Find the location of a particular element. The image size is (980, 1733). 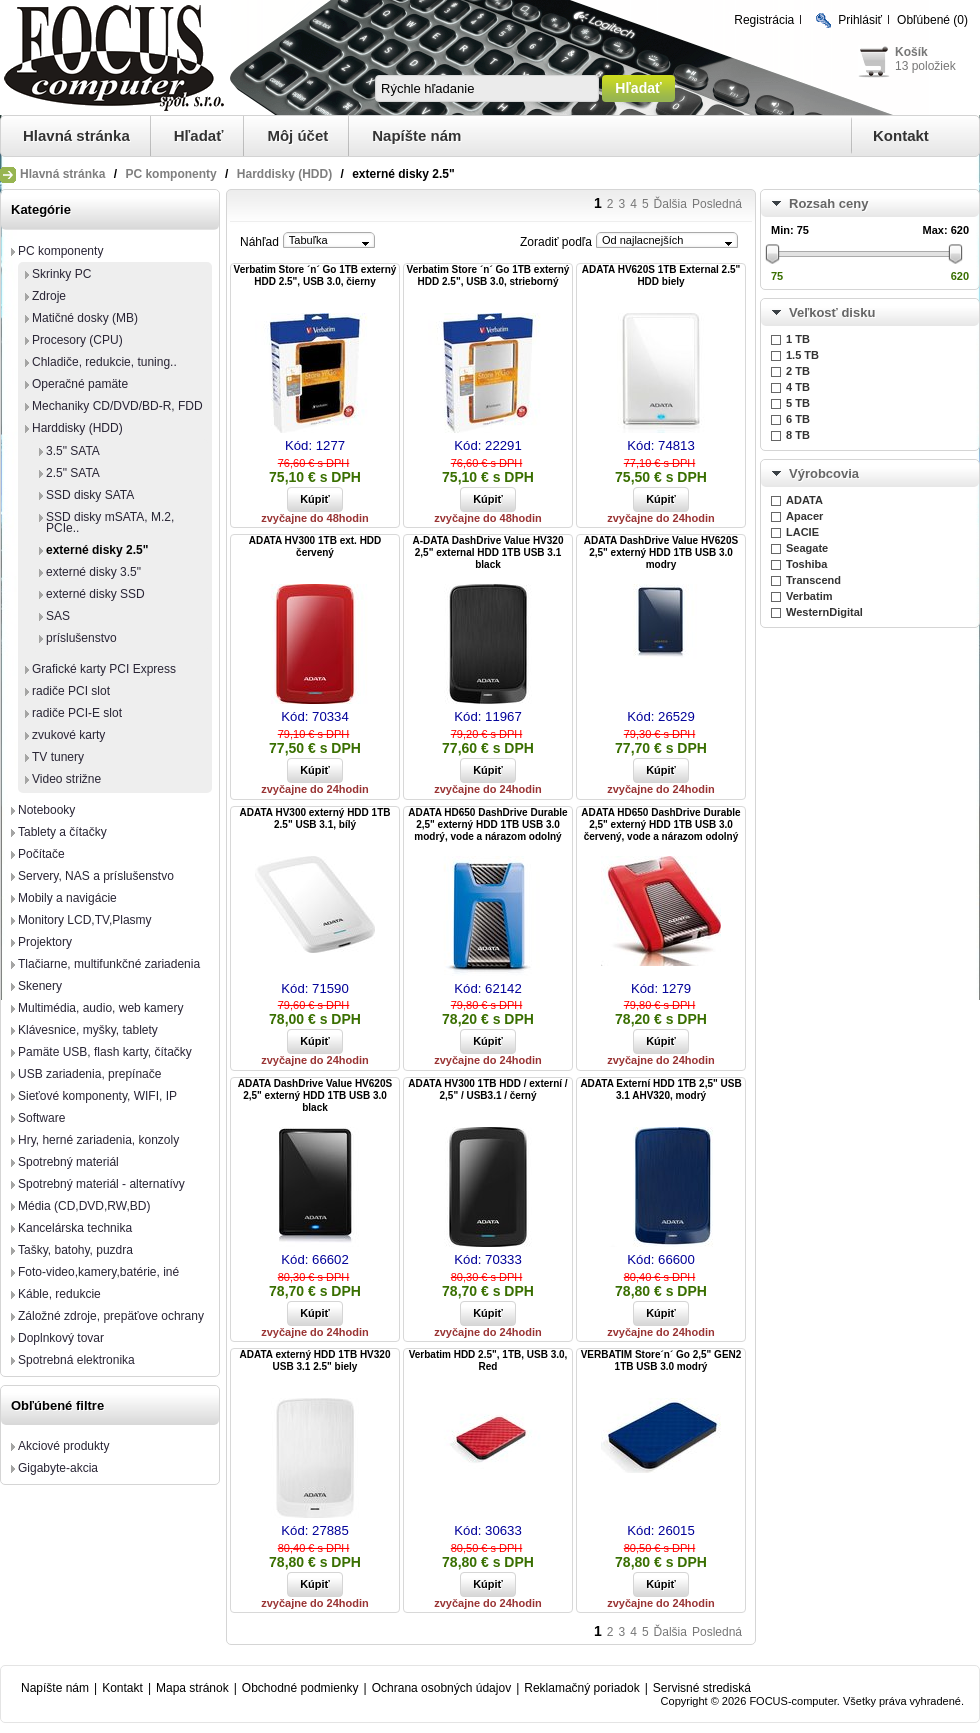

externé disky 2.5" is located at coordinates (97, 550).